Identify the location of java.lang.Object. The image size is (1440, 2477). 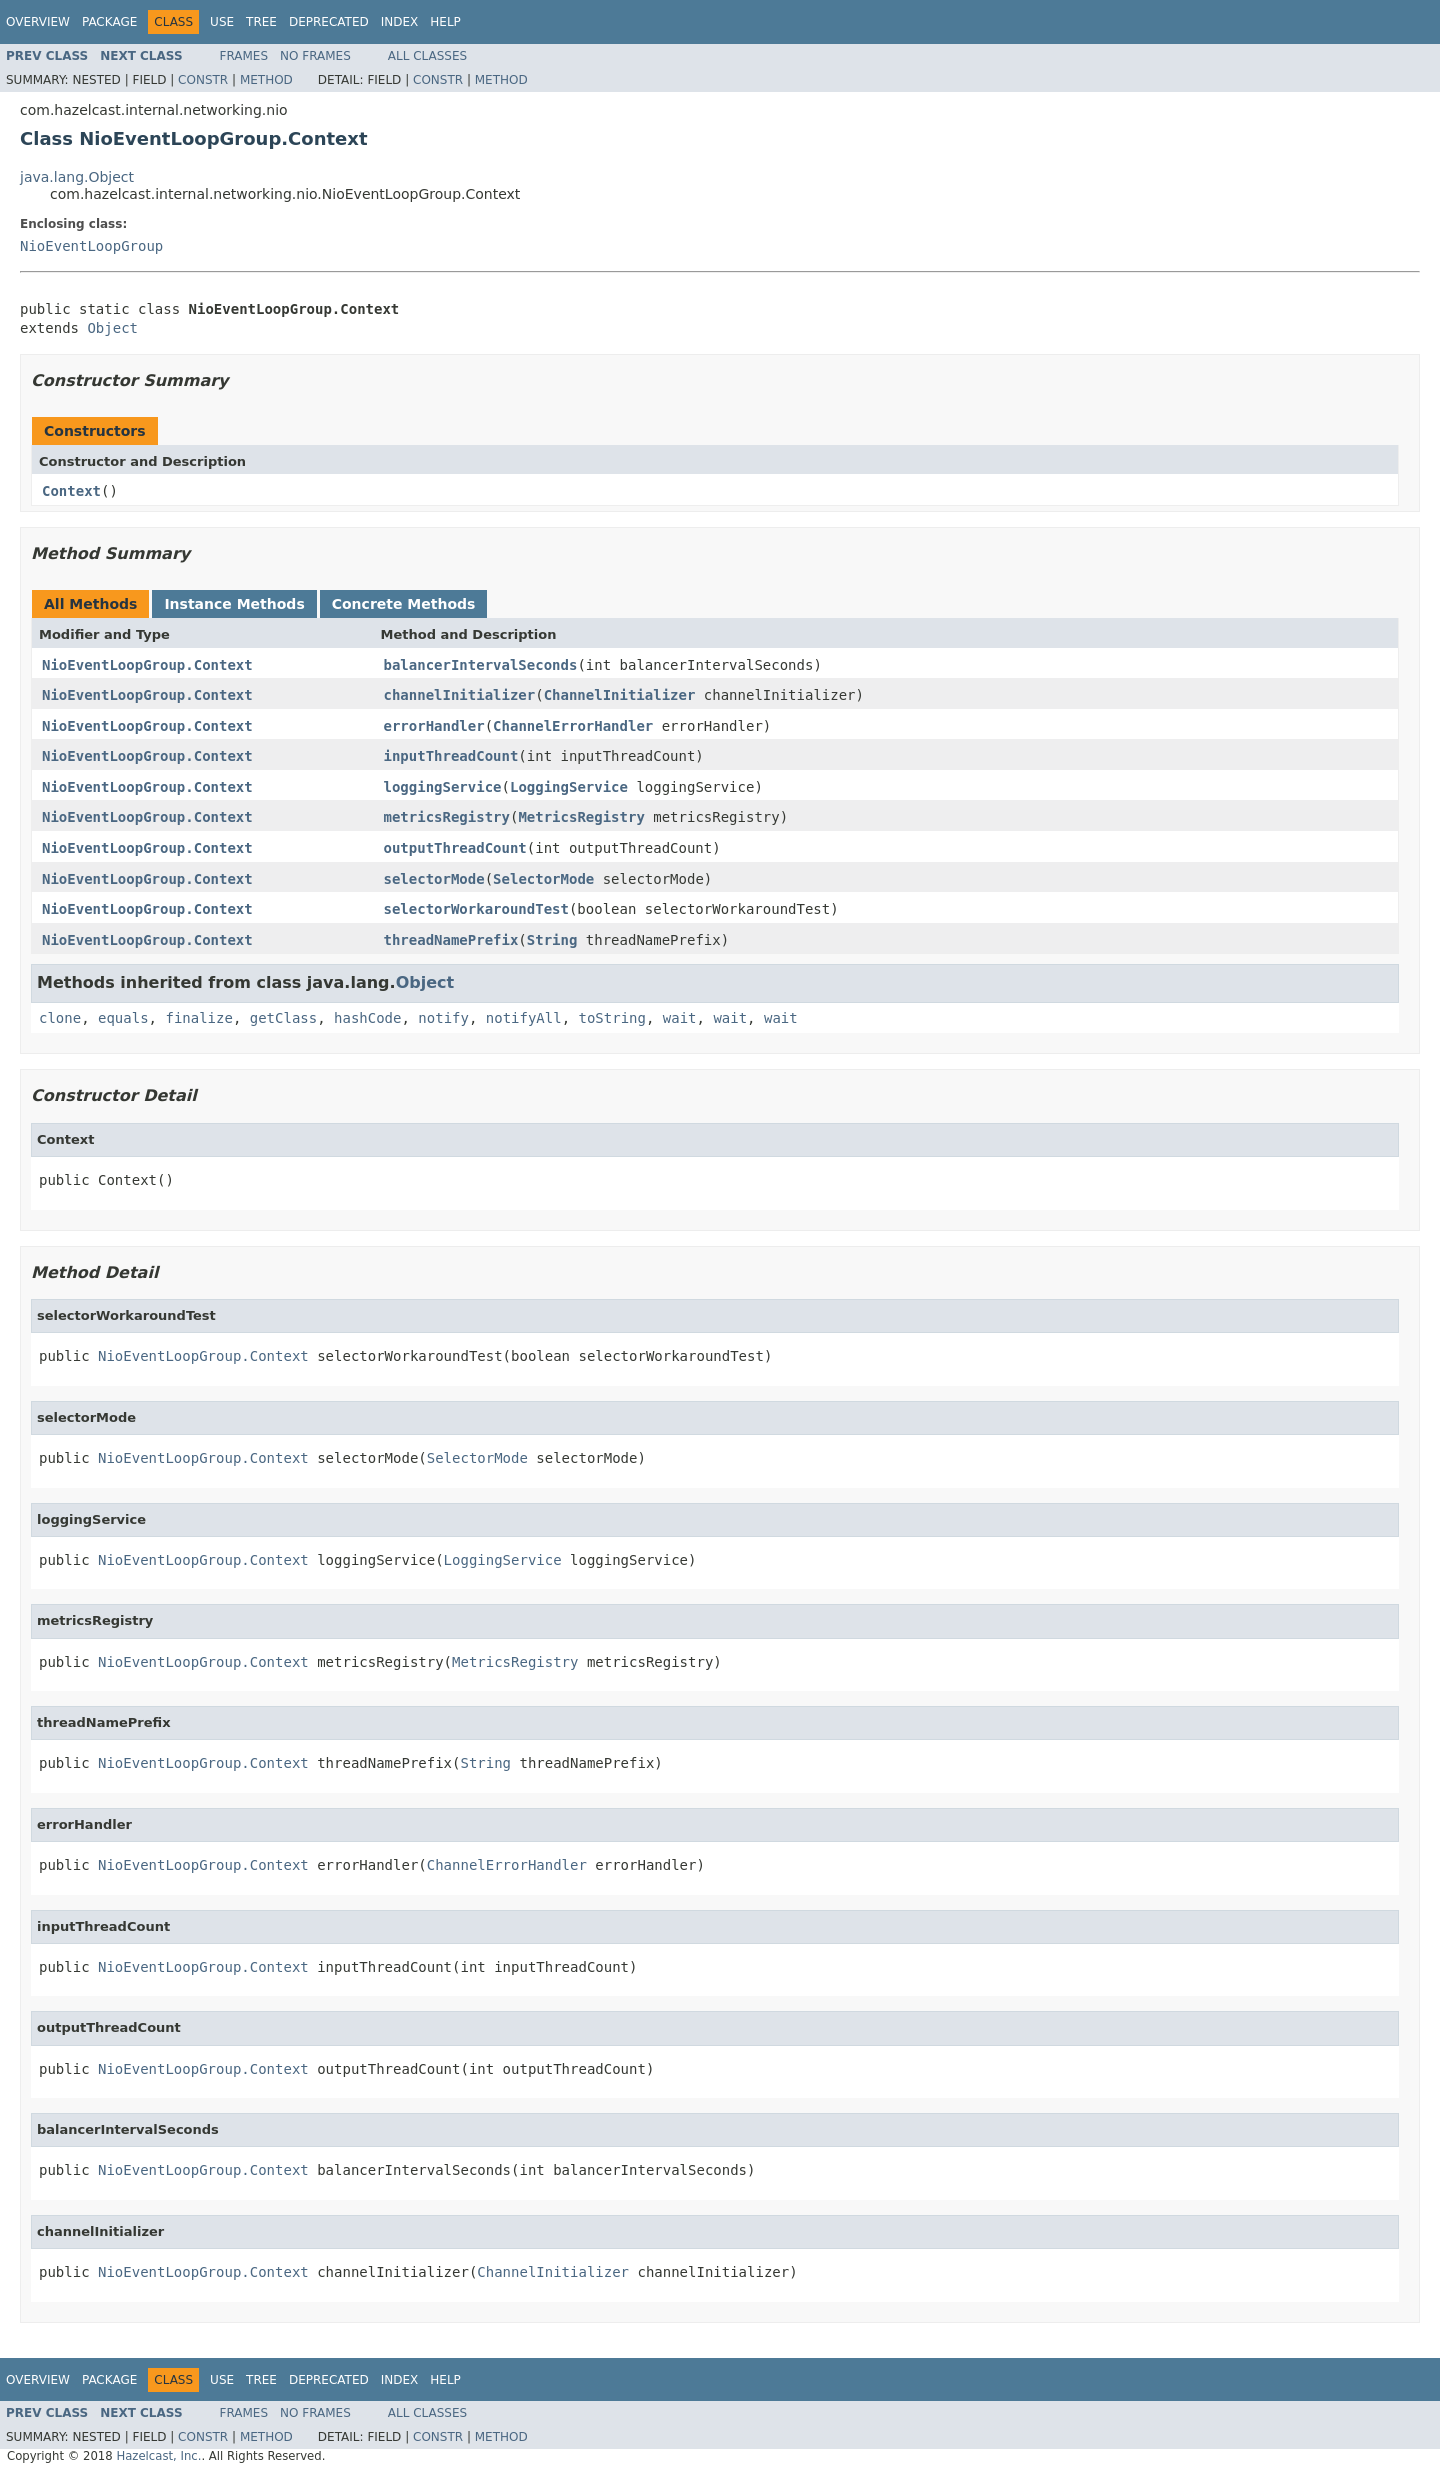
(77, 177).